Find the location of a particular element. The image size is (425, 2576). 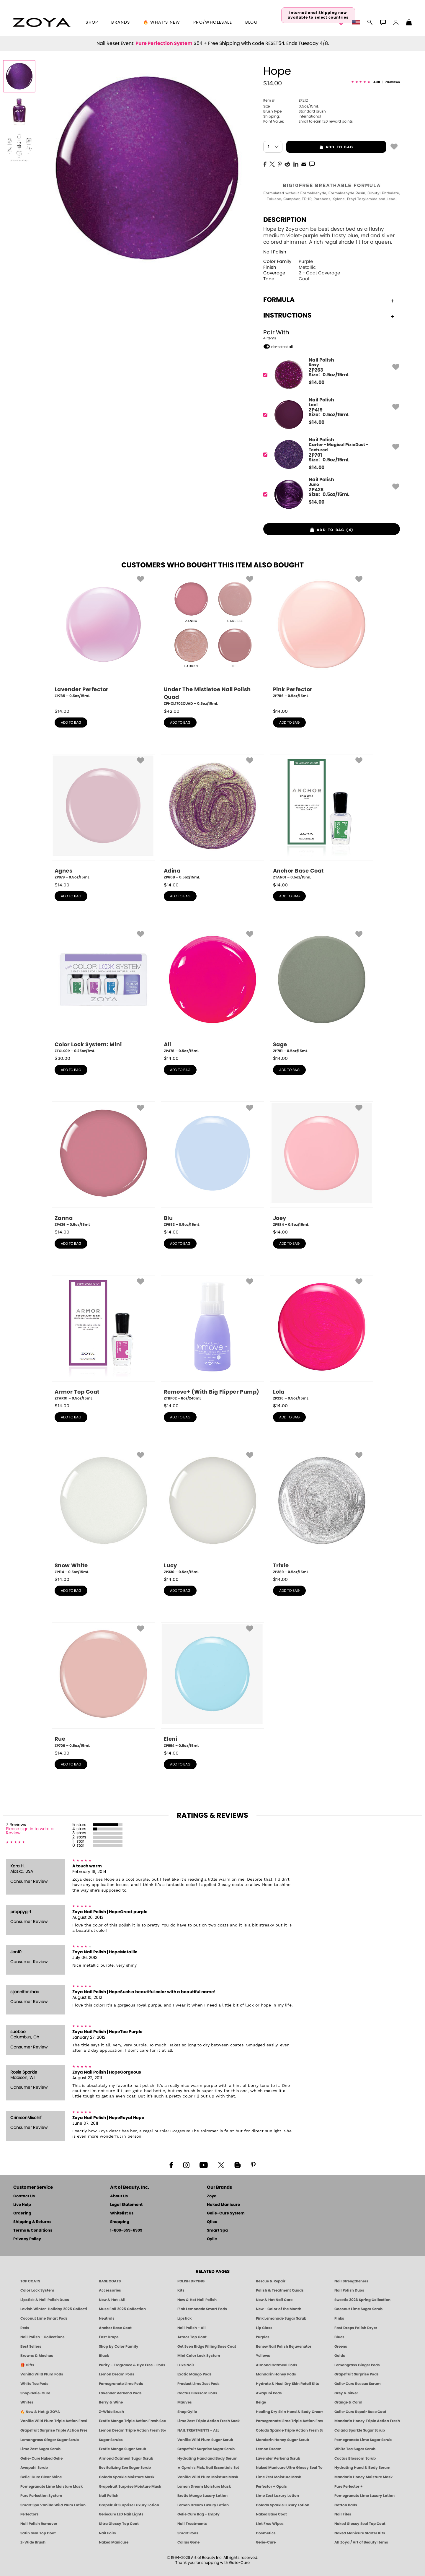

Fast Drops Polish Dryer [Zoya Fast Drops Polish Drying Drops] is located at coordinates (355, 2328).